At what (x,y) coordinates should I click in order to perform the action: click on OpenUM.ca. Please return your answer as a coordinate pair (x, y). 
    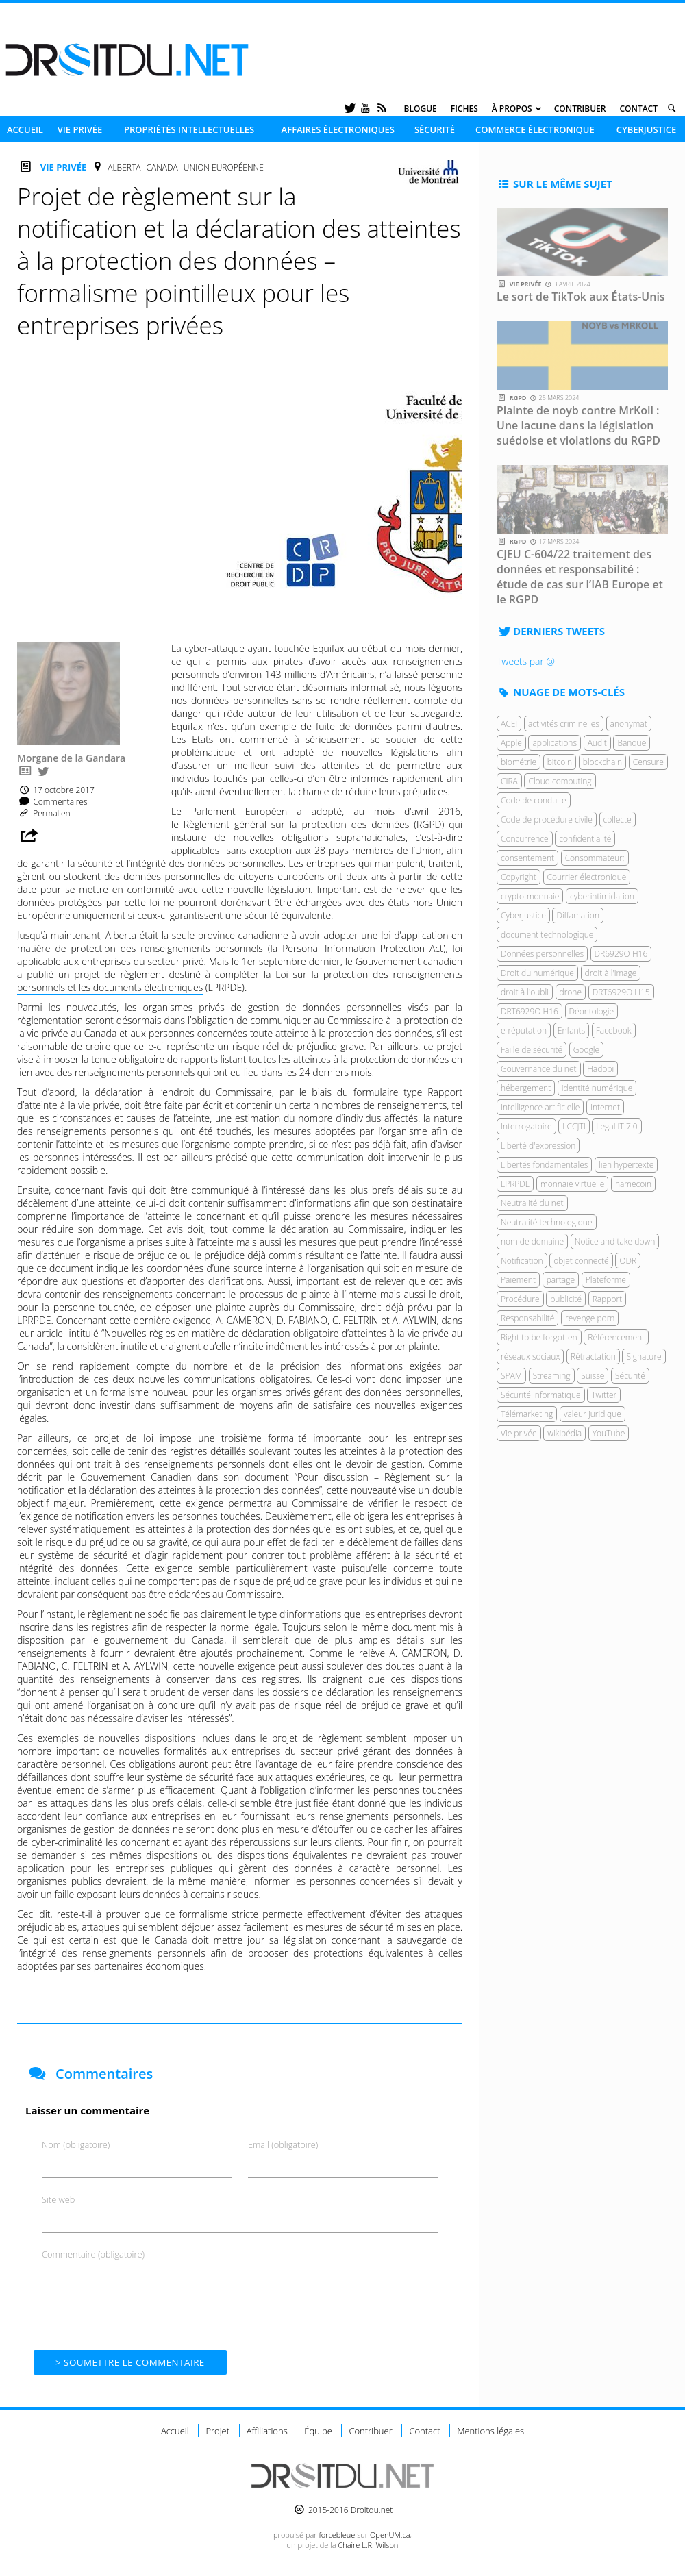
    Looking at the image, I should click on (390, 2534).